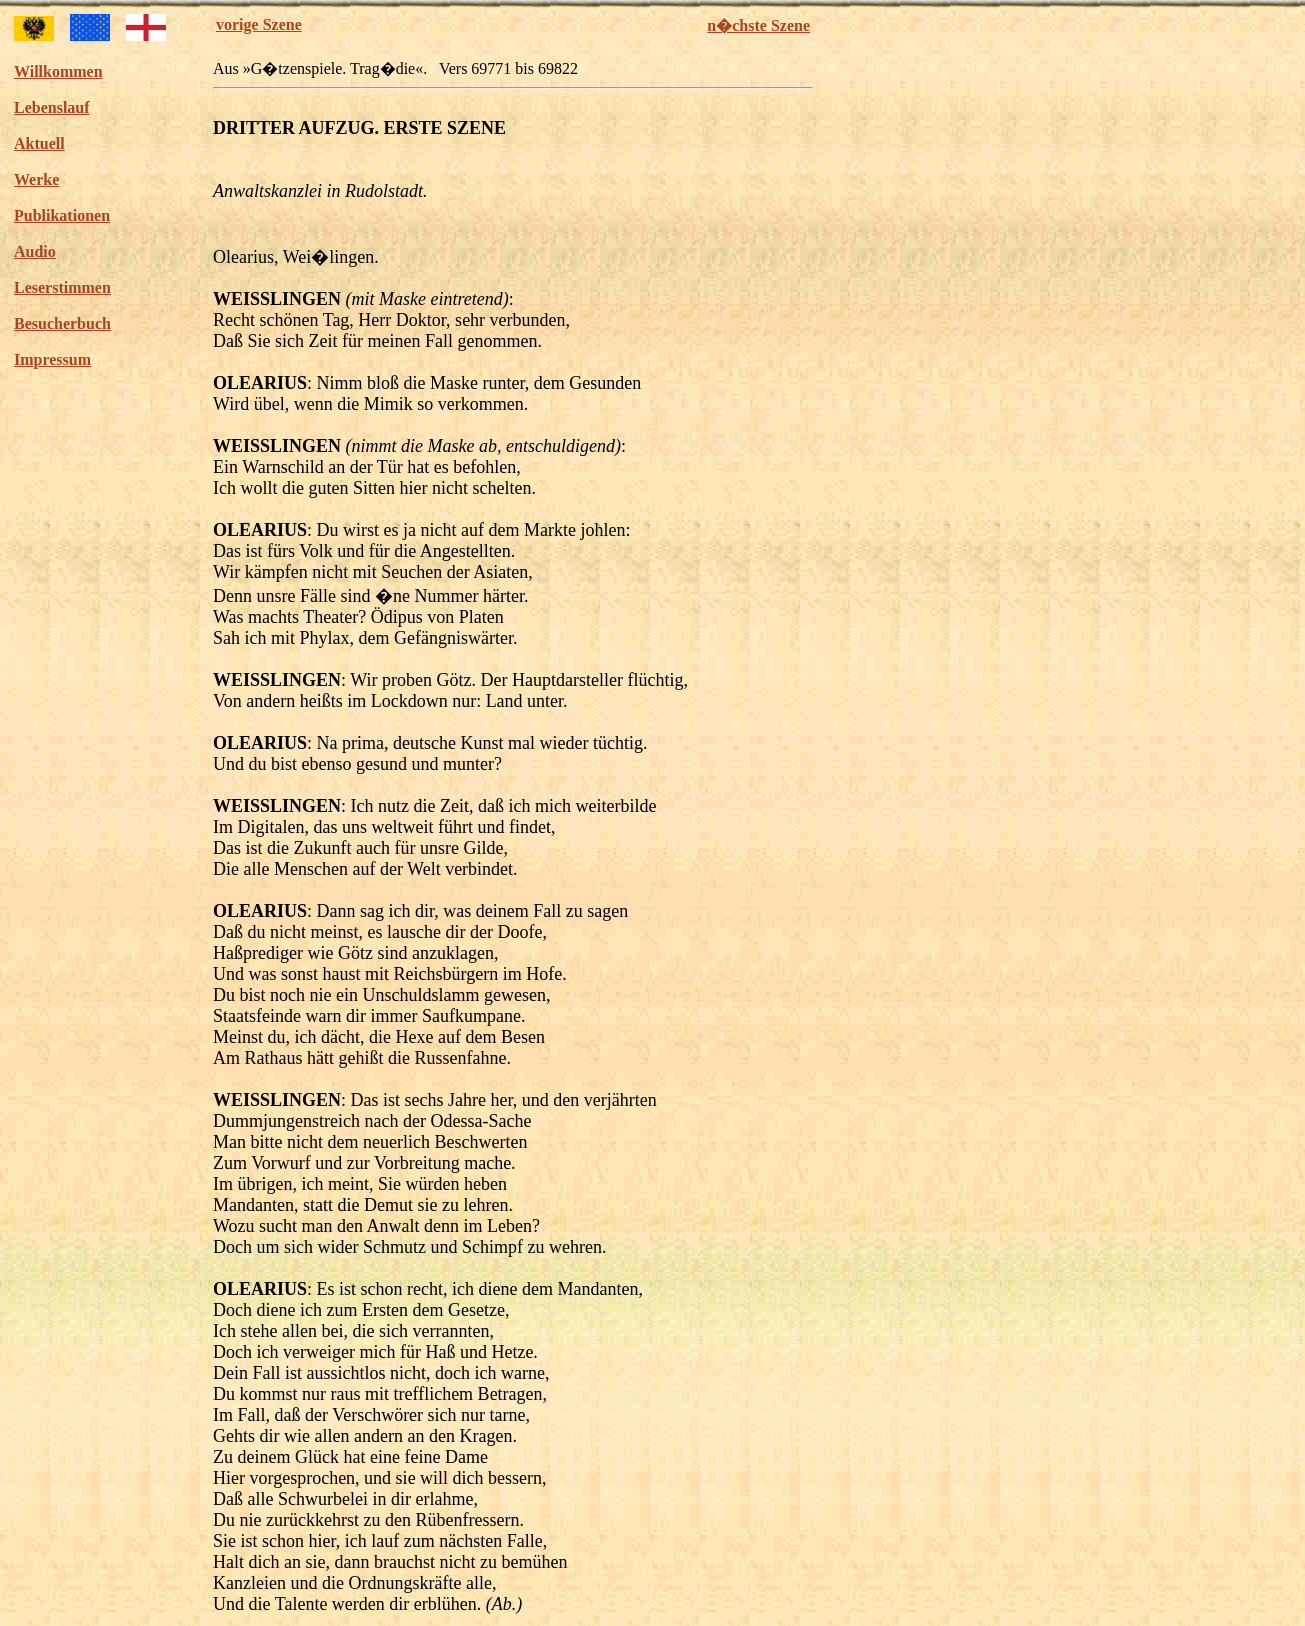  I want to click on Werke, so click(36, 179).